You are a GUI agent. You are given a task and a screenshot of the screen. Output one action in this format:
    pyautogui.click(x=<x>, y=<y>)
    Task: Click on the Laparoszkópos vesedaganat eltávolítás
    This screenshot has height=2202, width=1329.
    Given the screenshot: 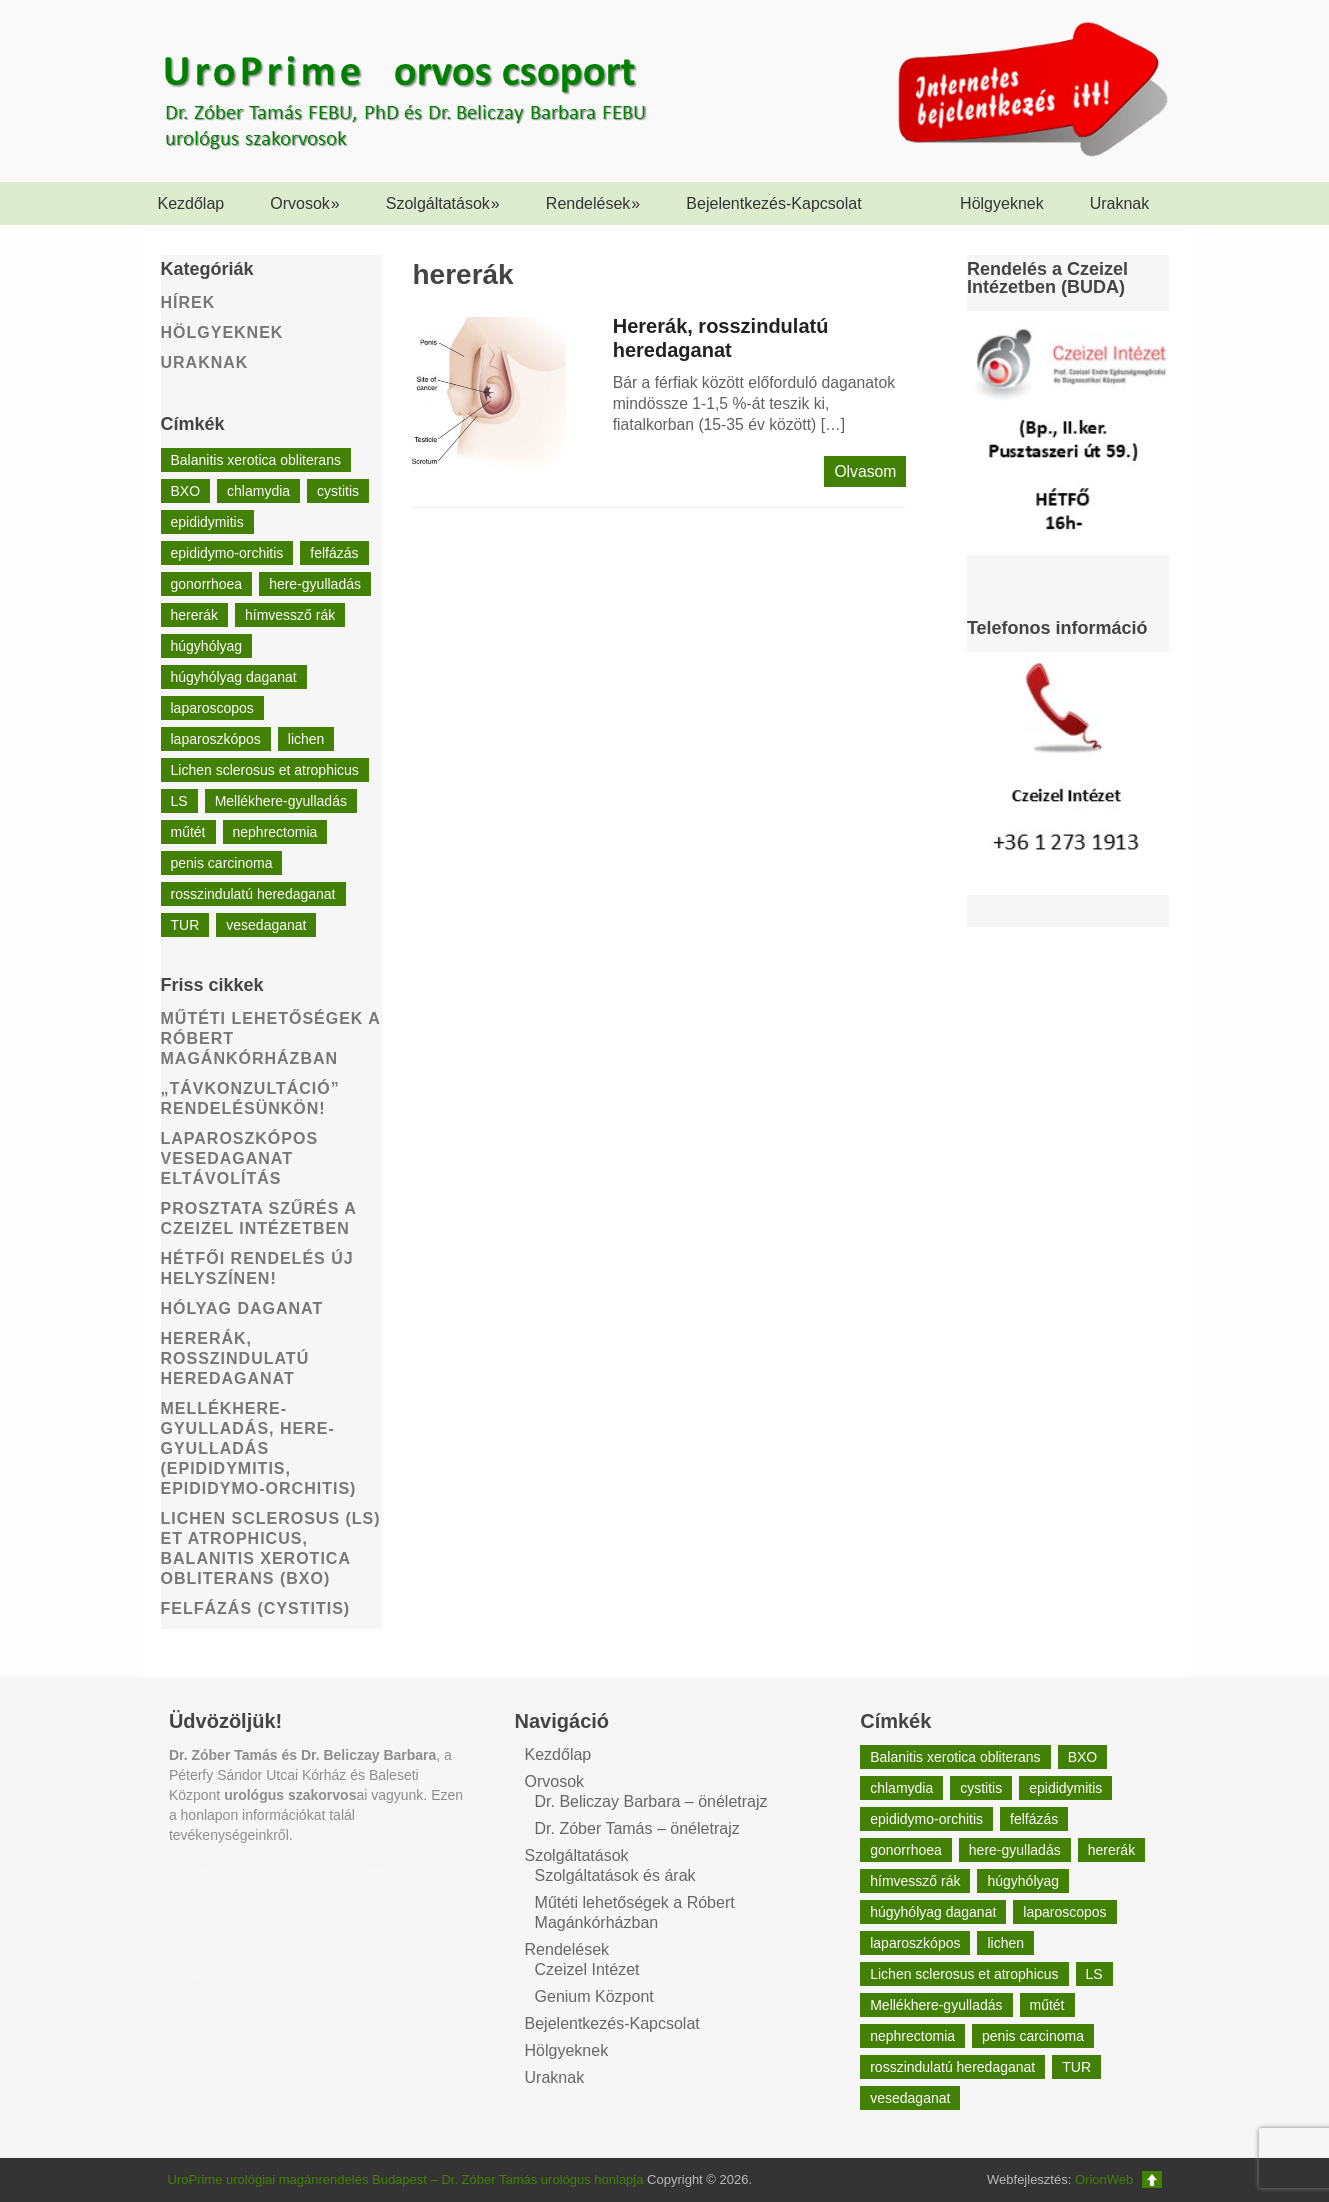 What is the action you would take?
    pyautogui.click(x=240, y=1158)
    